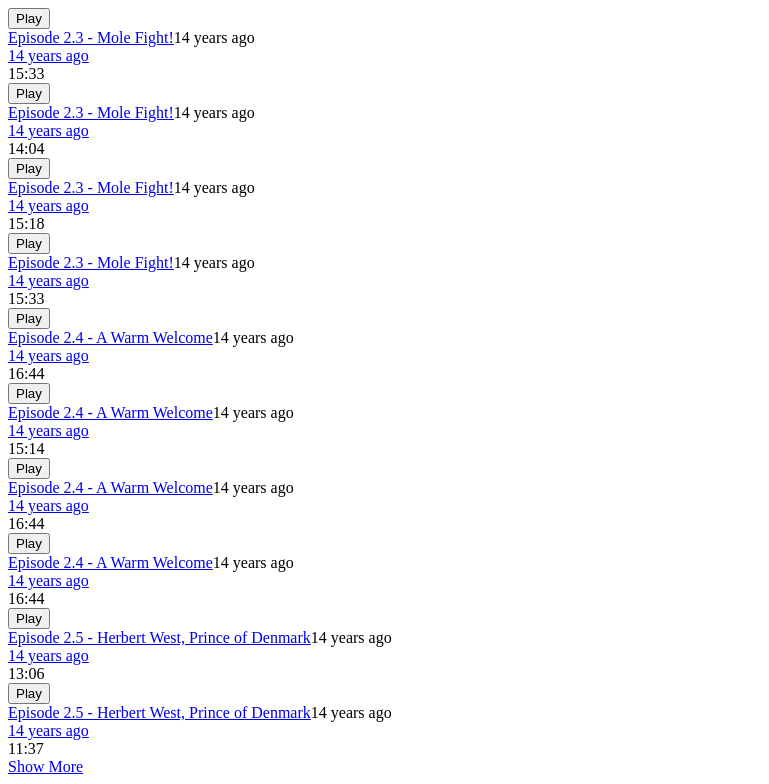  I want to click on Show More, so click(45, 766).